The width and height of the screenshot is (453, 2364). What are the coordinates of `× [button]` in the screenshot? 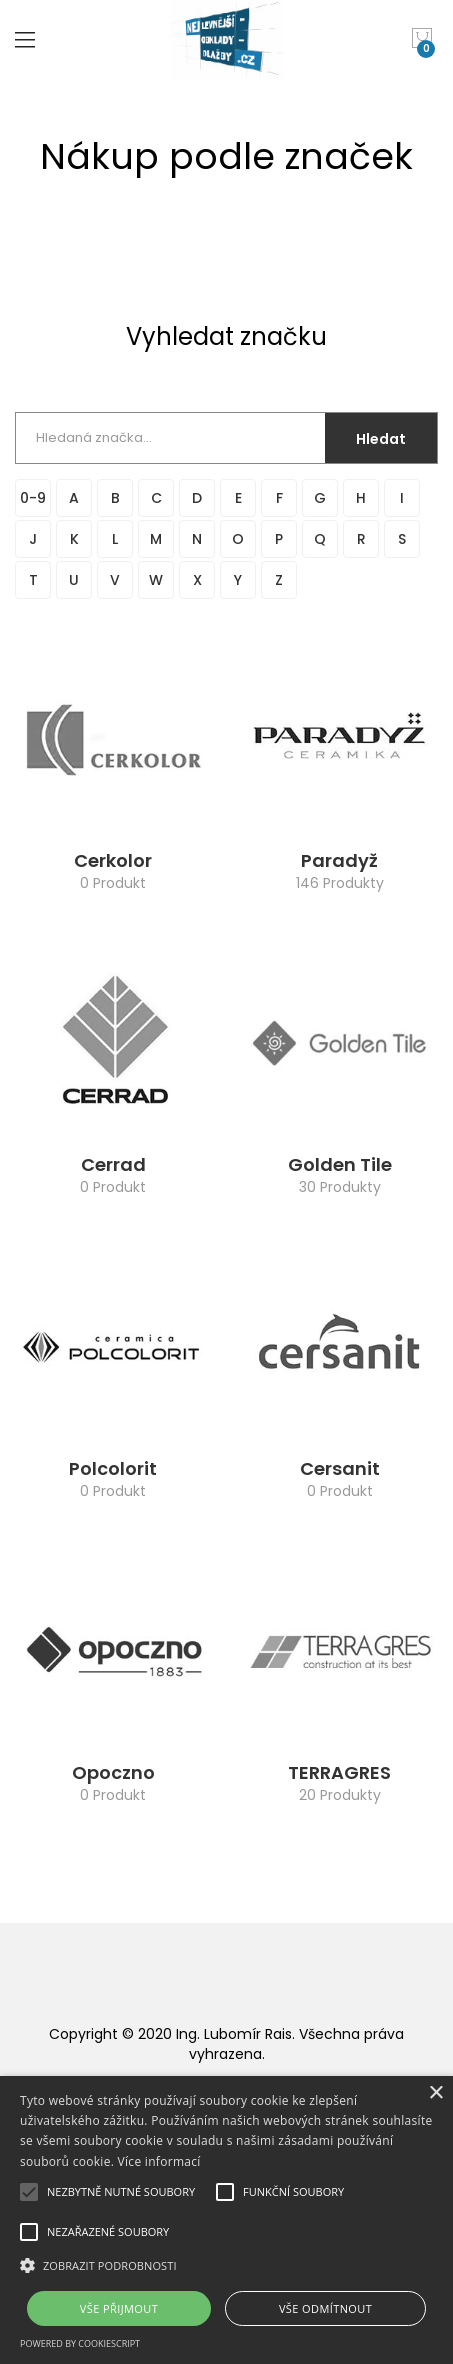 It's located at (435, 2093).